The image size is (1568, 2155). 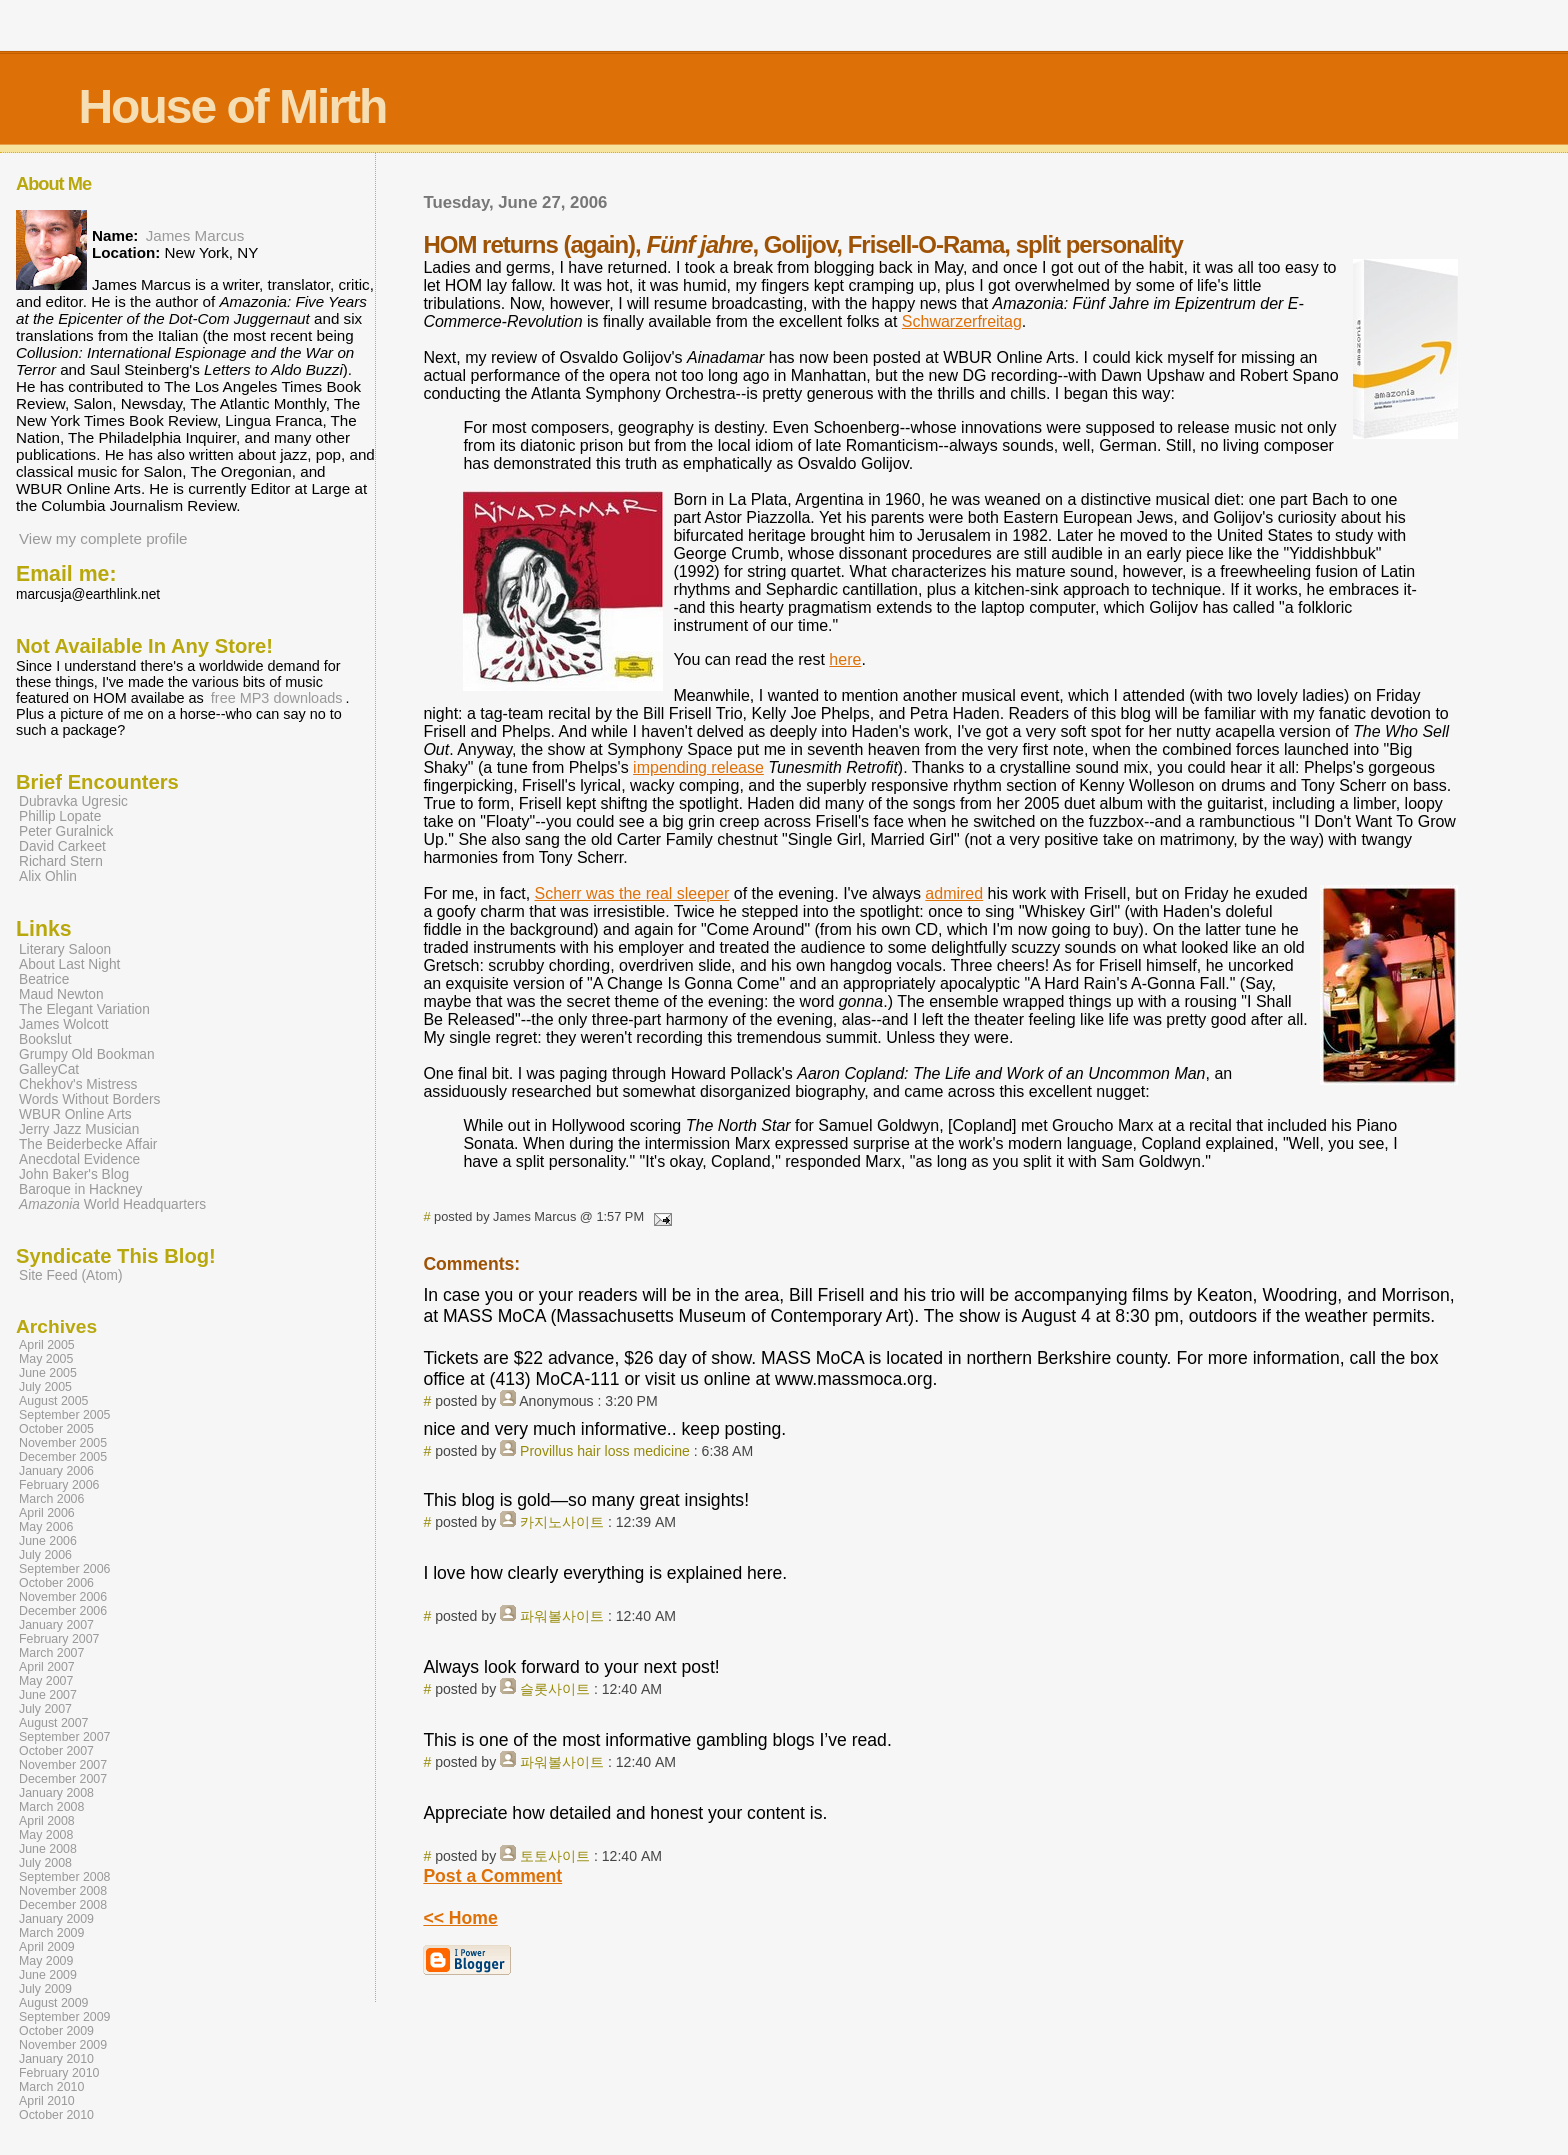 What do you see at coordinates (103, 538) in the screenshot?
I see `View my complete profile` at bounding box center [103, 538].